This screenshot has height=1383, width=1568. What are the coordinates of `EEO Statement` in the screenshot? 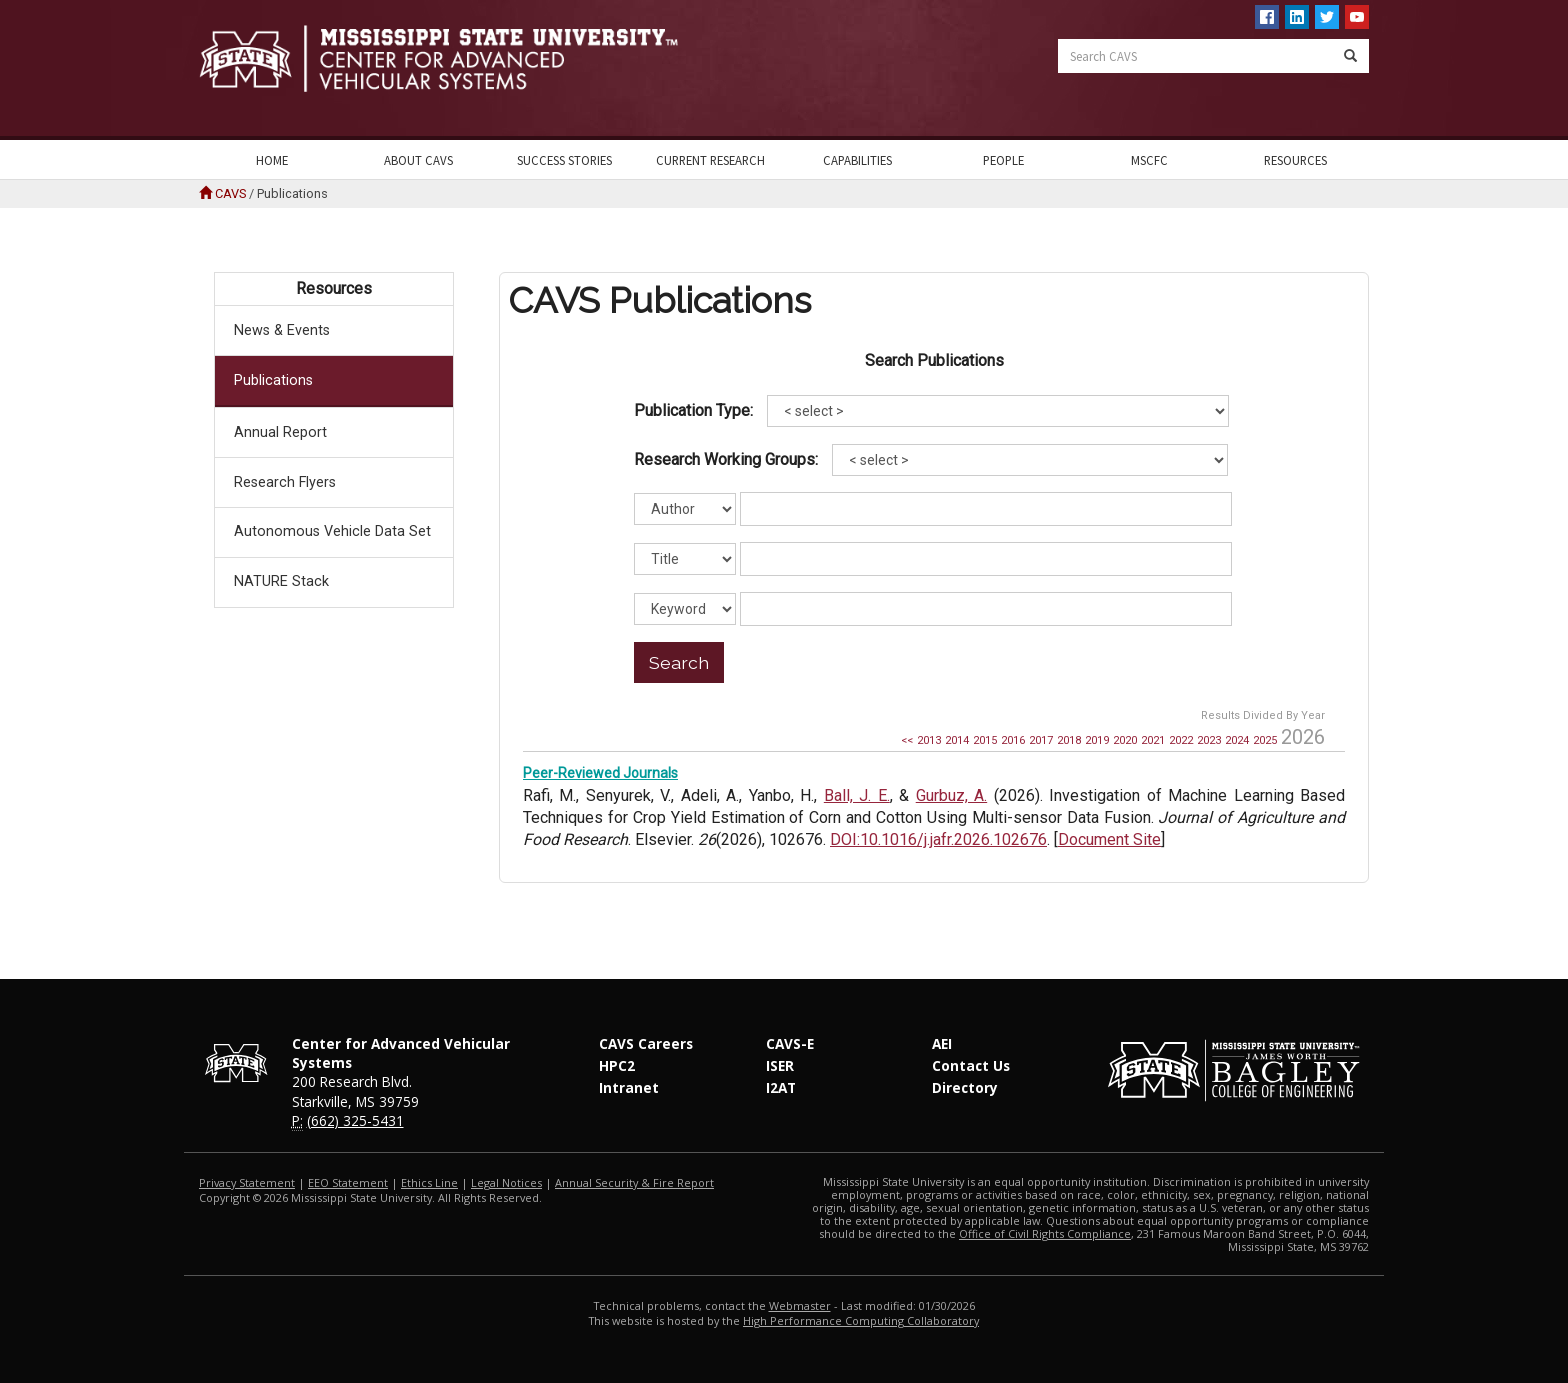 It's located at (348, 1182).